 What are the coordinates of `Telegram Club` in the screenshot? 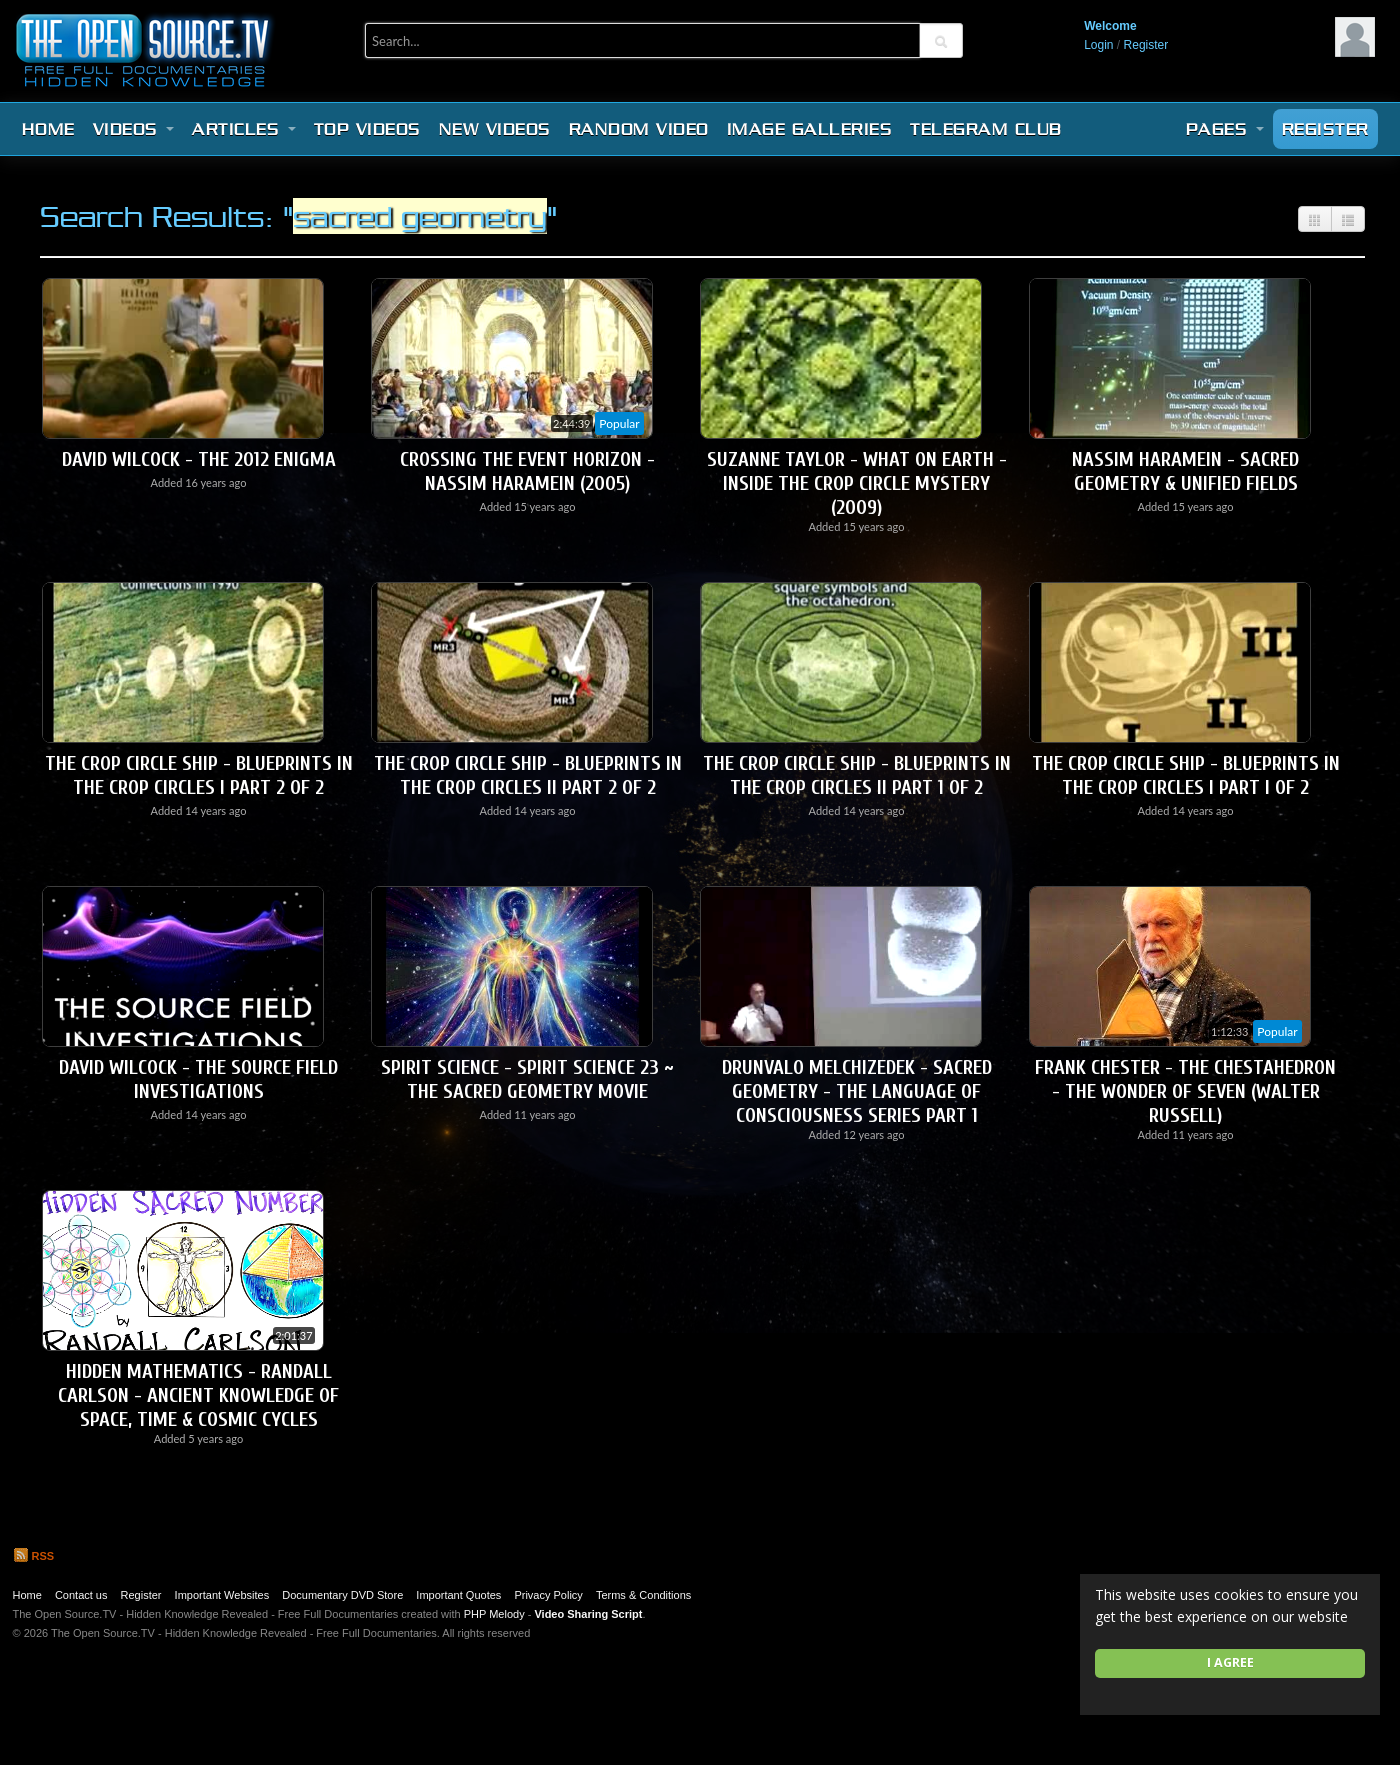 It's located at (986, 129).